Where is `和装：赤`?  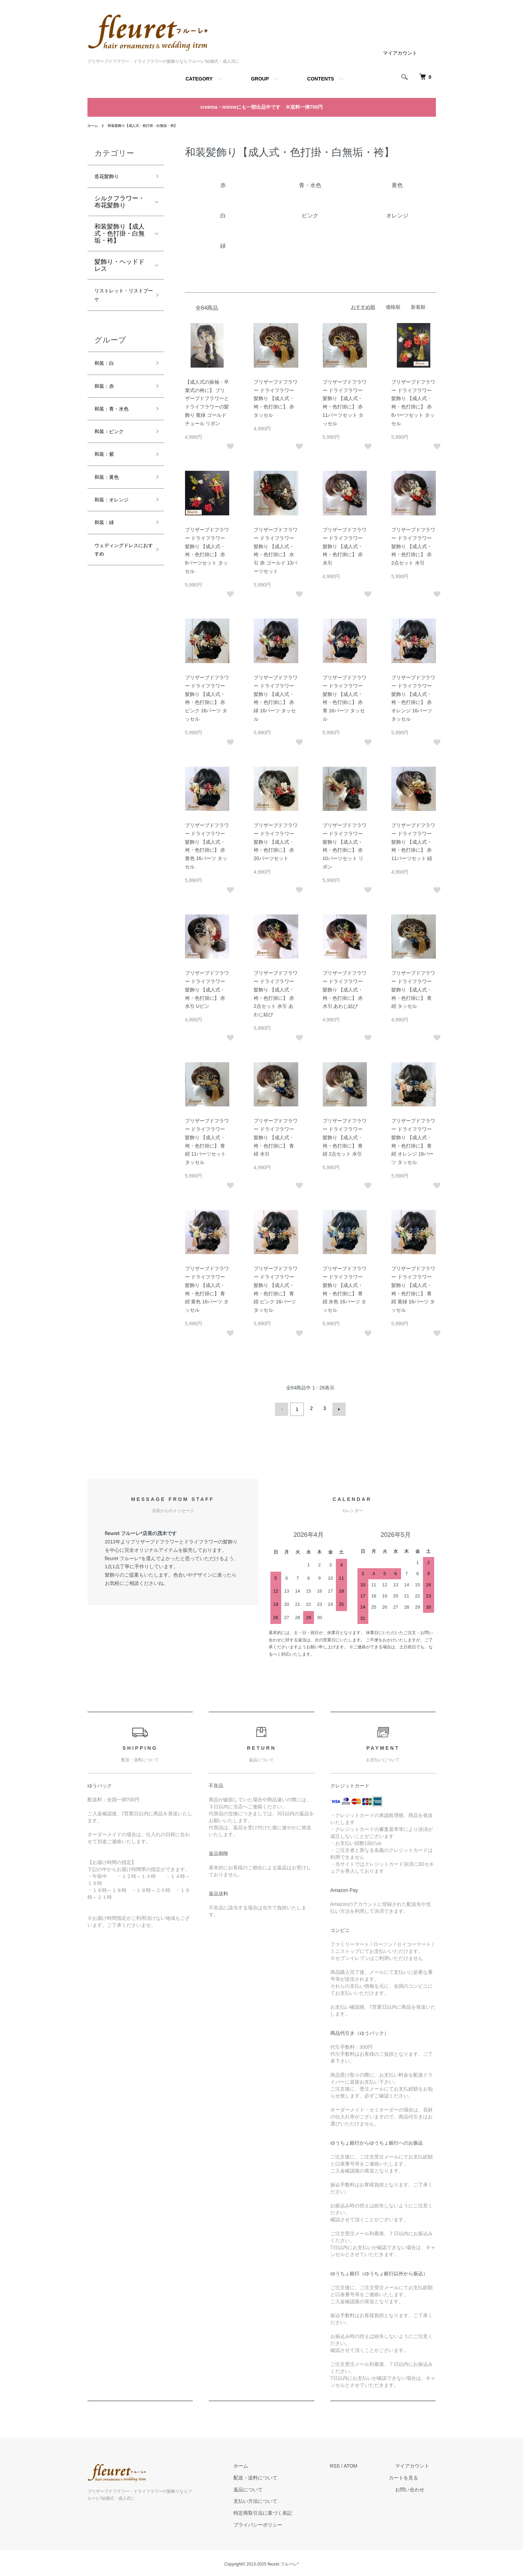 和装：赤 is located at coordinates (107, 395).